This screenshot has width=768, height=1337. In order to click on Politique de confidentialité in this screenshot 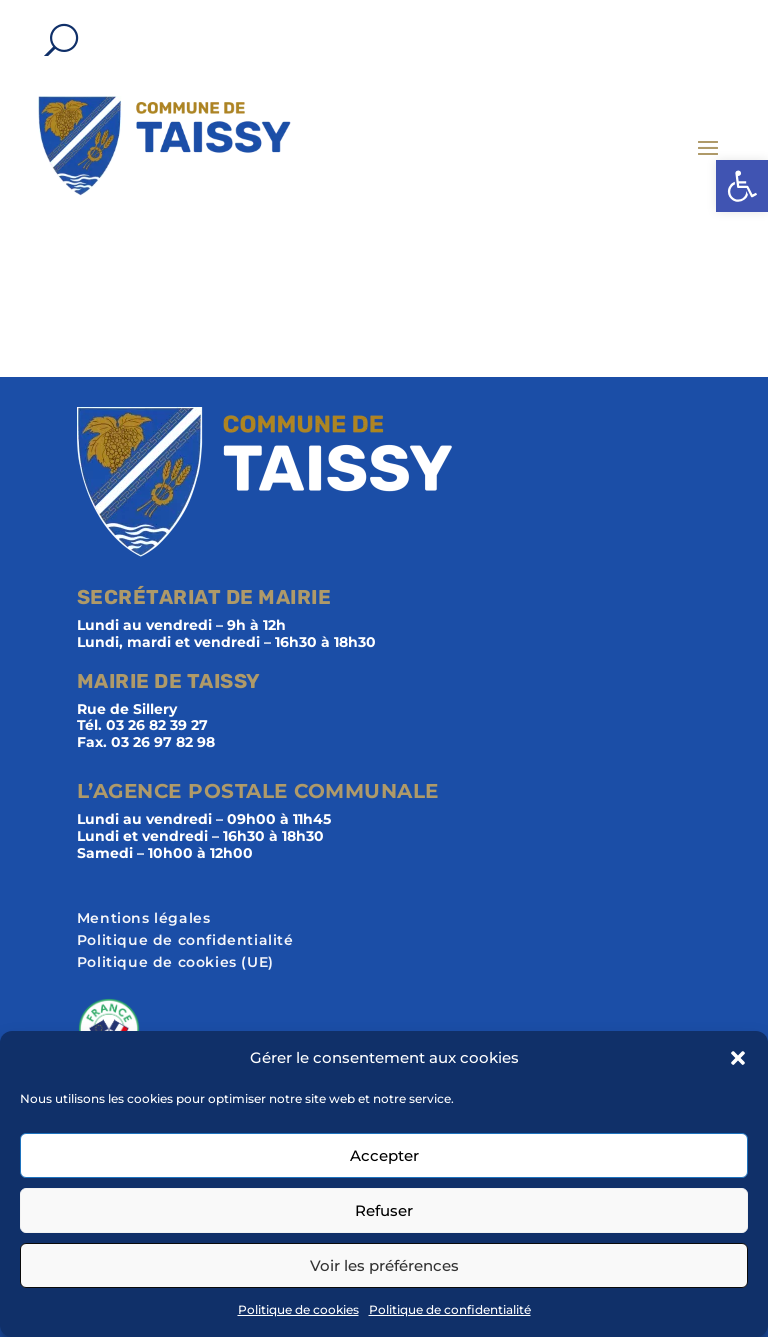, I will do `click(450, 1309)`.